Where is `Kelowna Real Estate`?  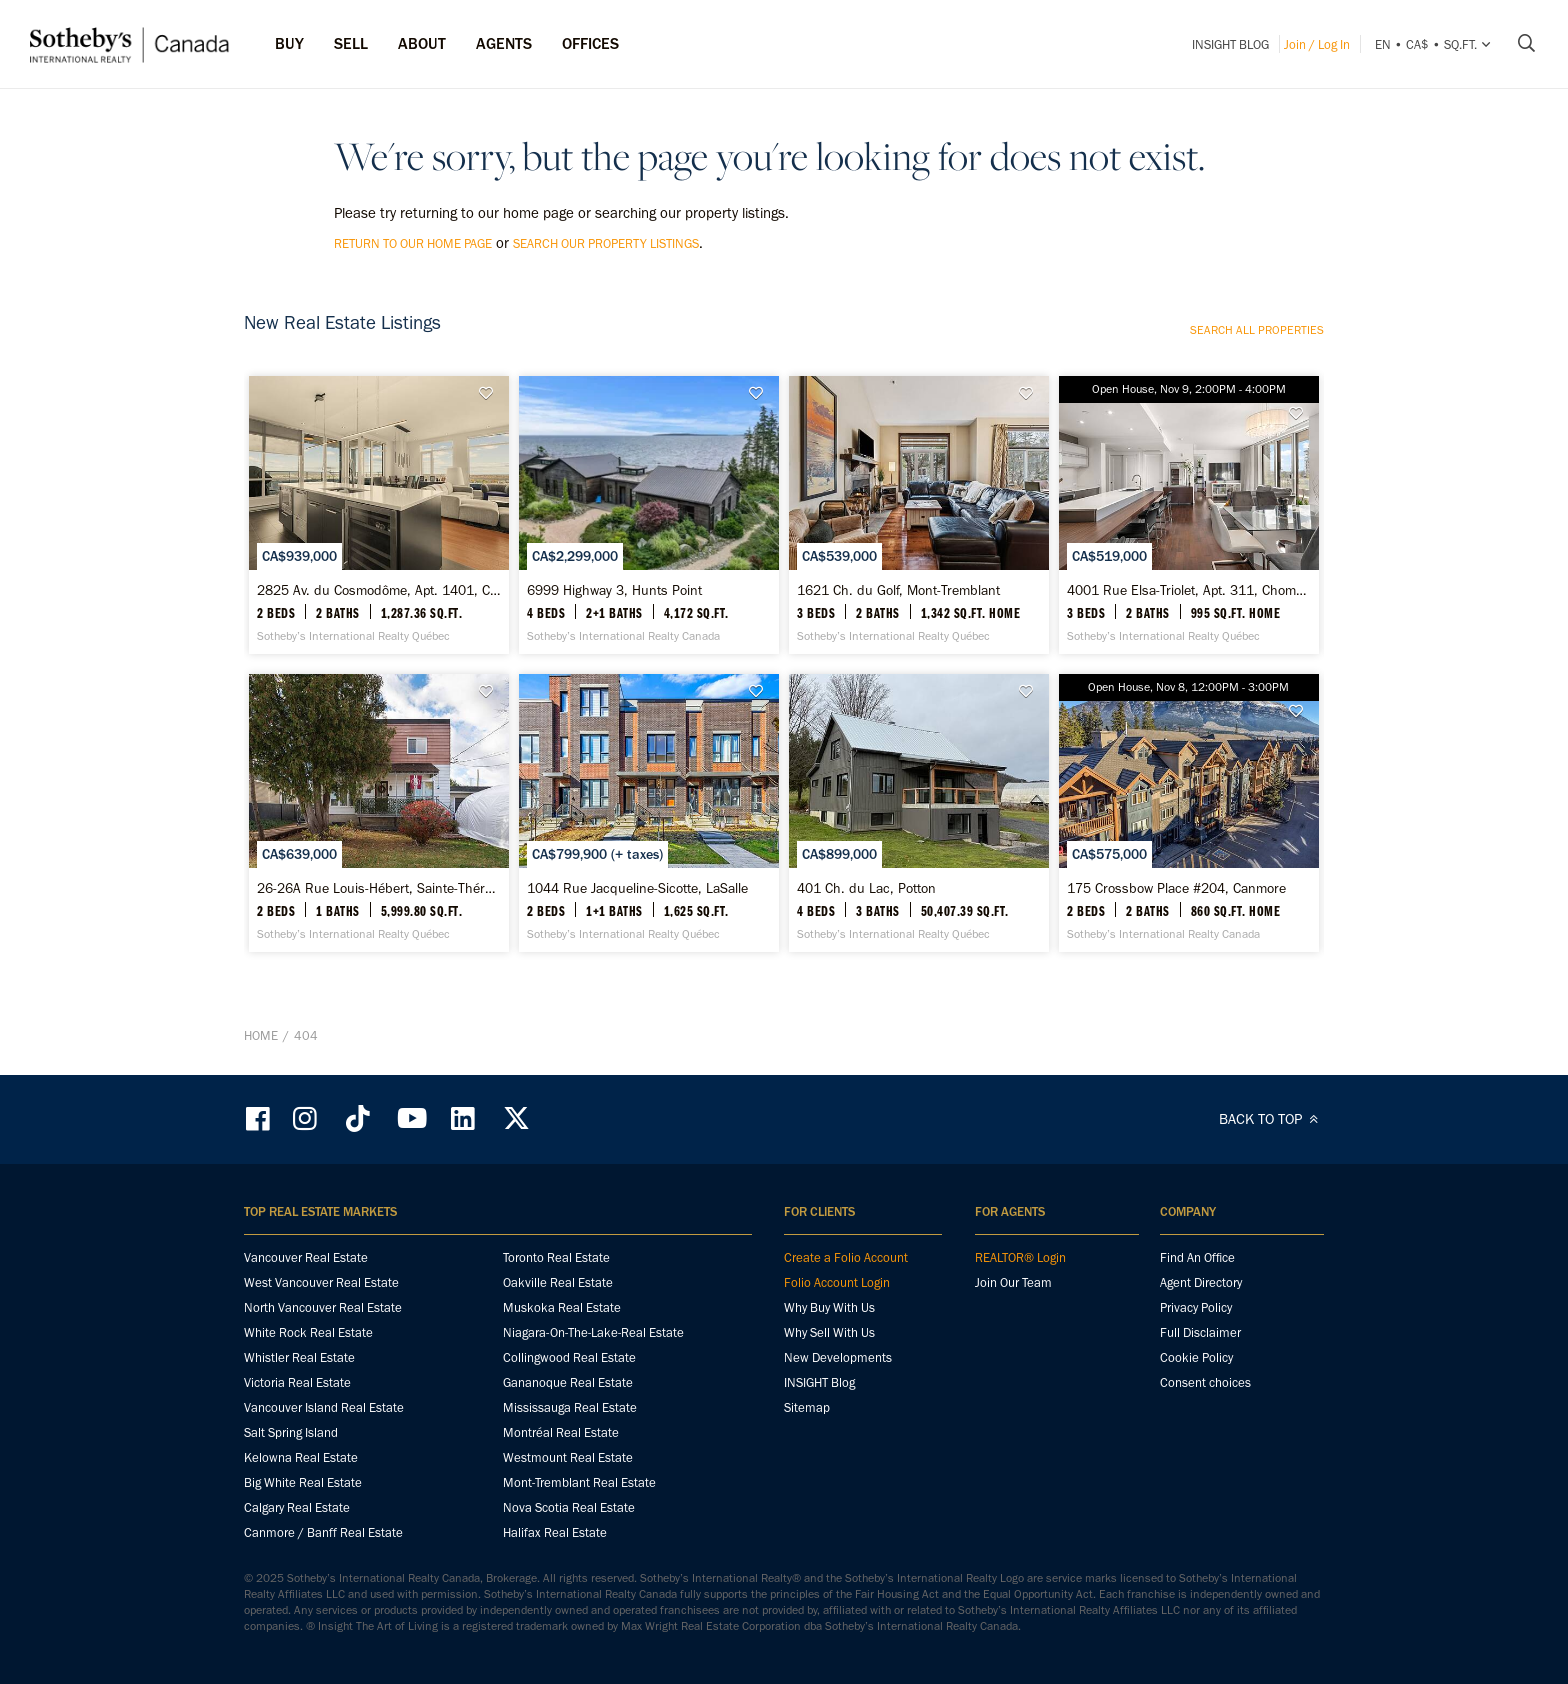 Kelowna Real Estate is located at coordinates (301, 1457).